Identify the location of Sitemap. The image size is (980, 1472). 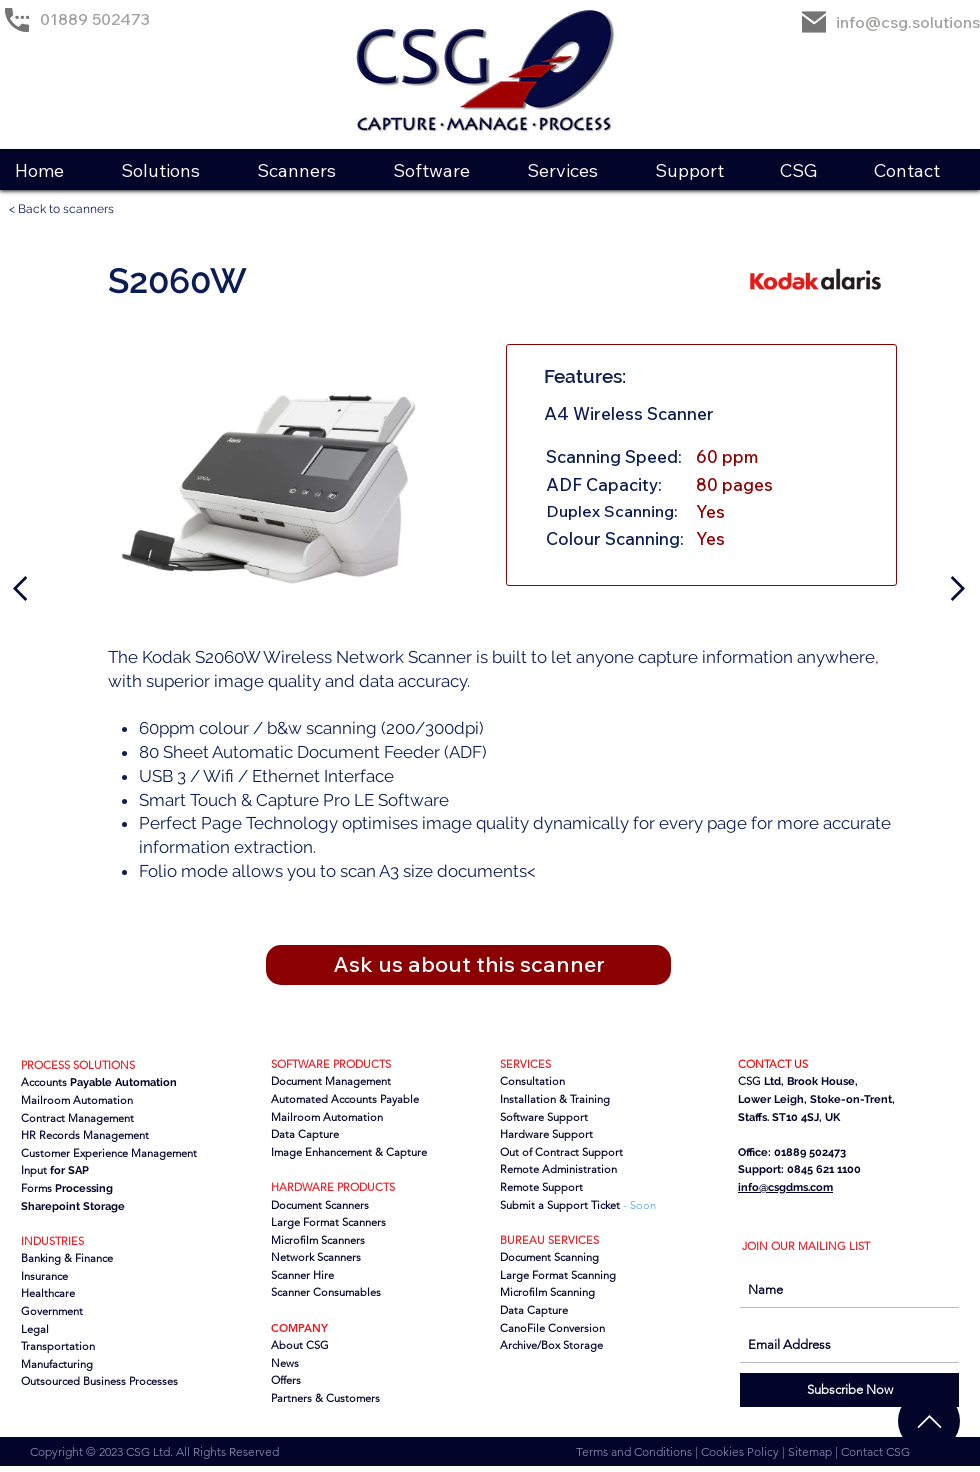
(811, 1451).